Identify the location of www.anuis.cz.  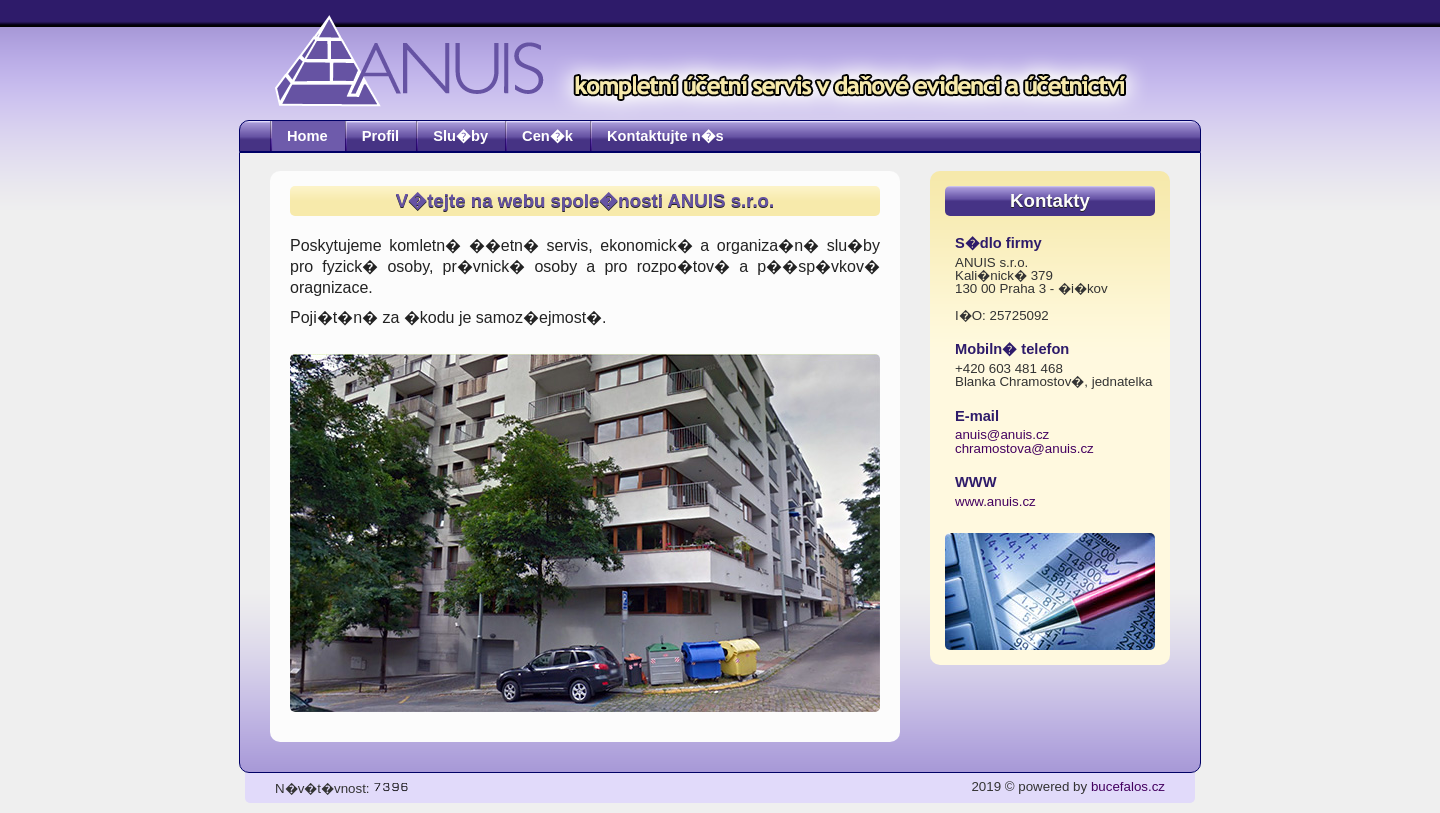
(995, 501).